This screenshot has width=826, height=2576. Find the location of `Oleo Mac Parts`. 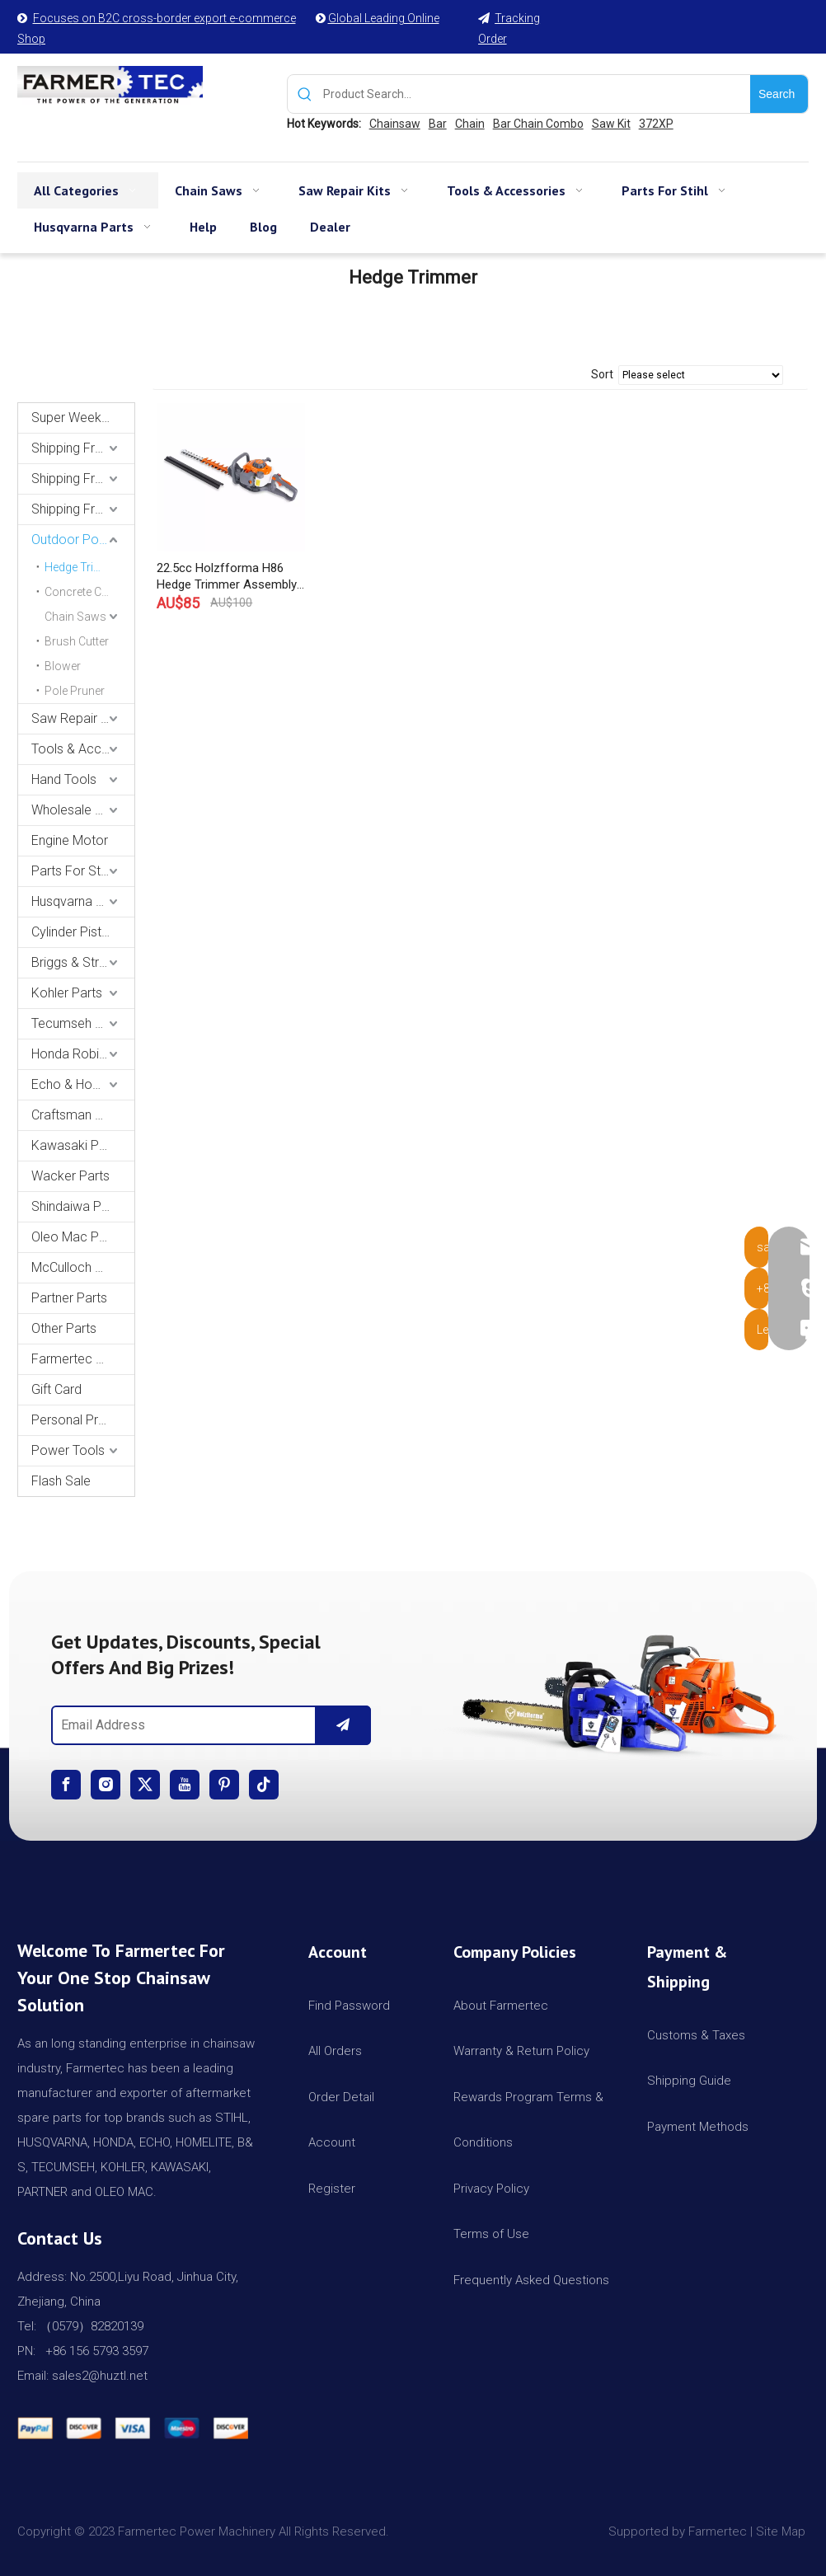

Oleo Mac Parts is located at coordinates (76, 1237).